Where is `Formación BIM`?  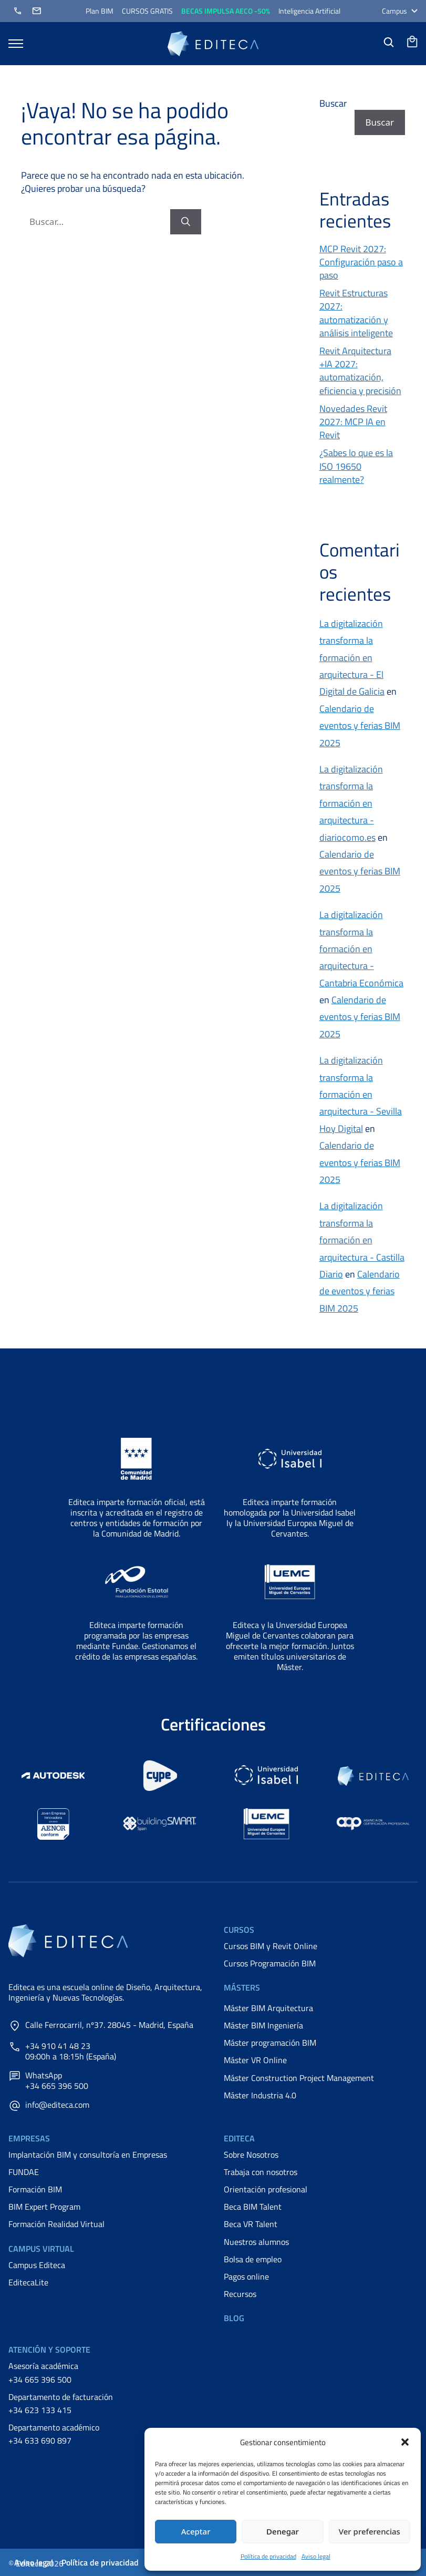
Formación BIM is located at coordinates (35, 2189).